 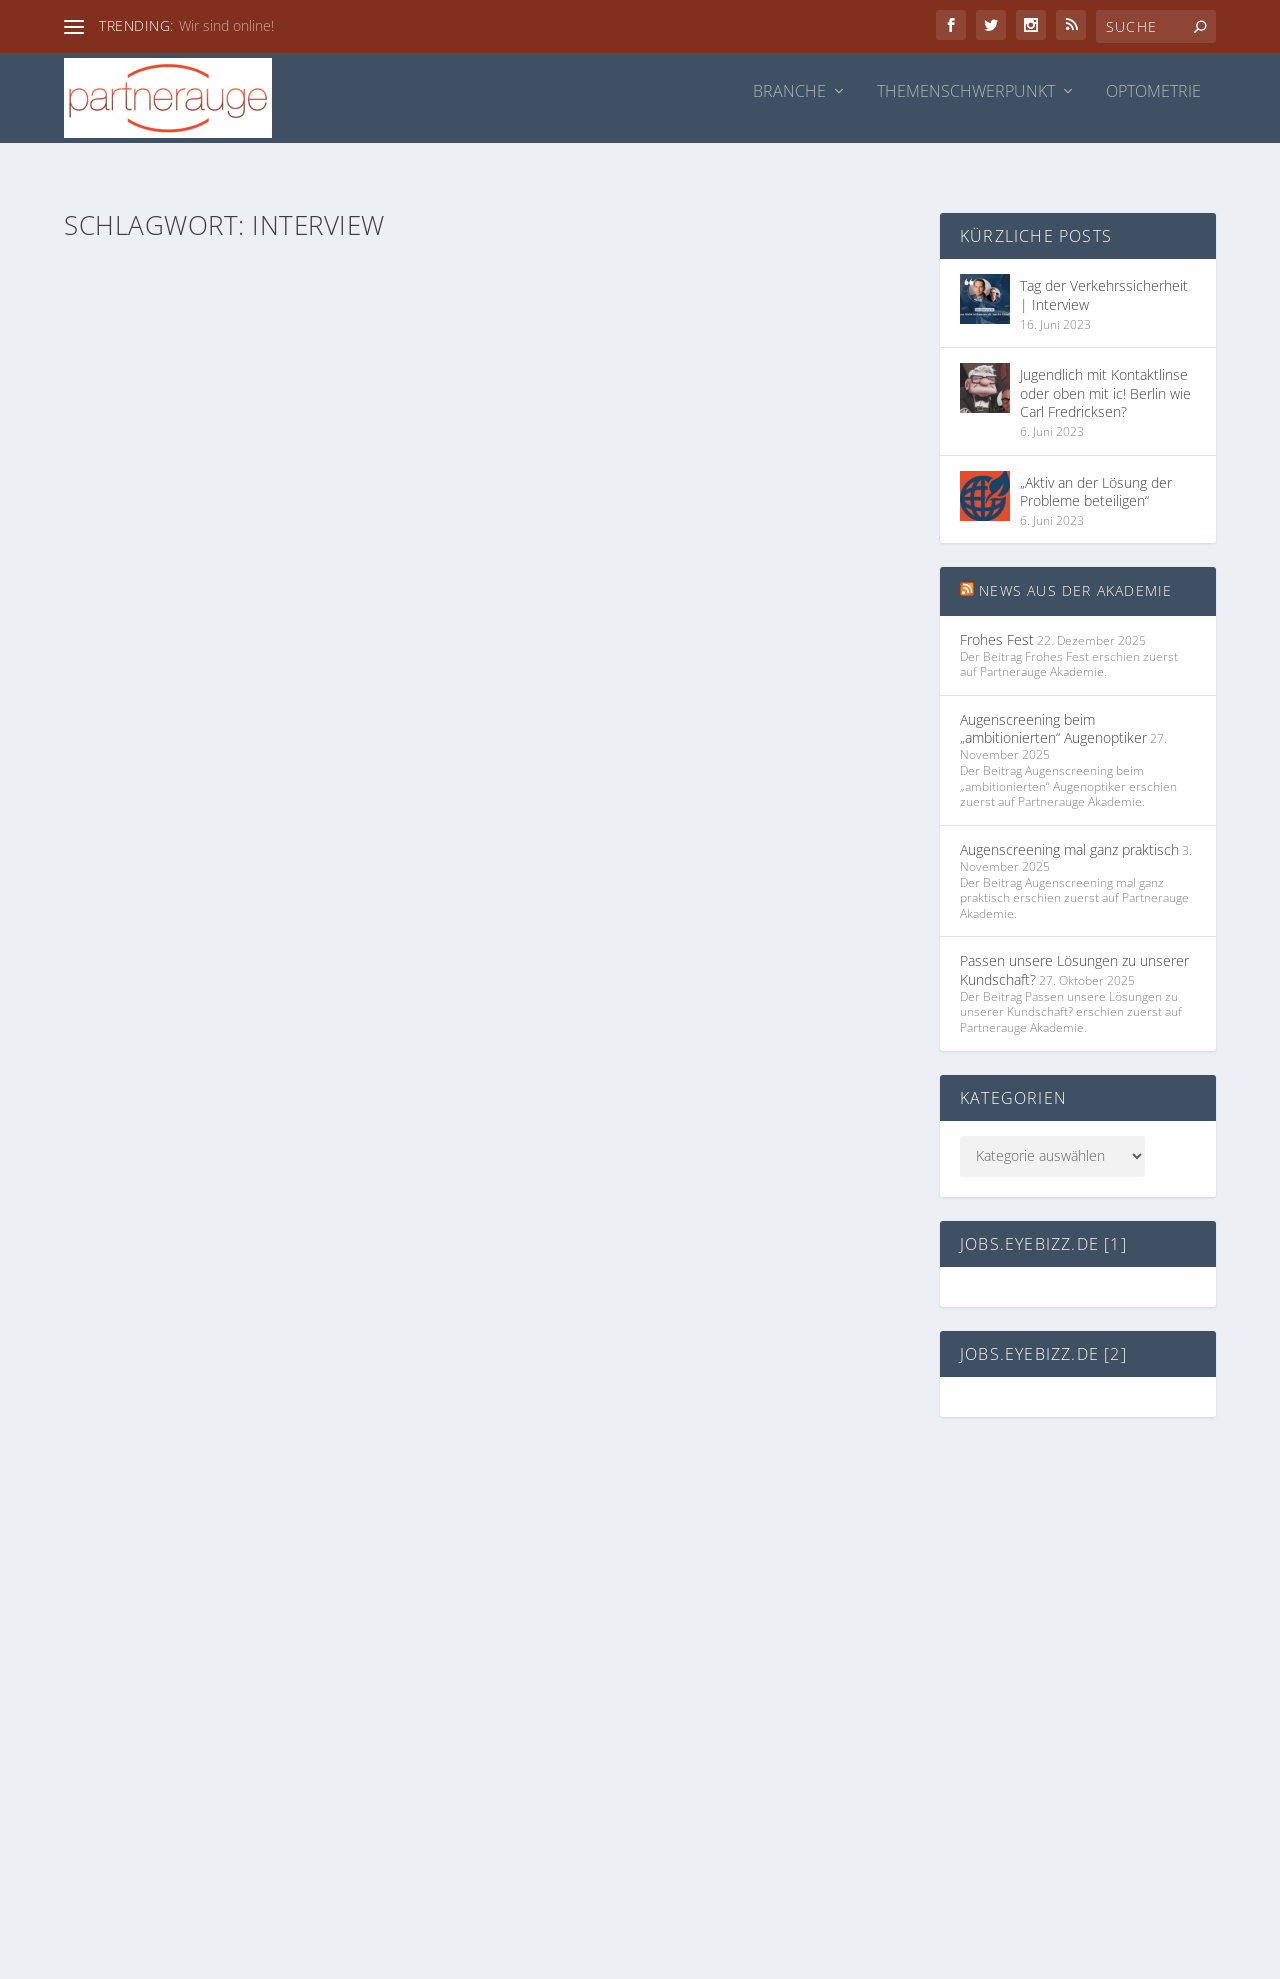 What do you see at coordinates (1069, 818) in the screenshot?
I see `Augenscreening mal ganz praktisch` at bounding box center [1069, 818].